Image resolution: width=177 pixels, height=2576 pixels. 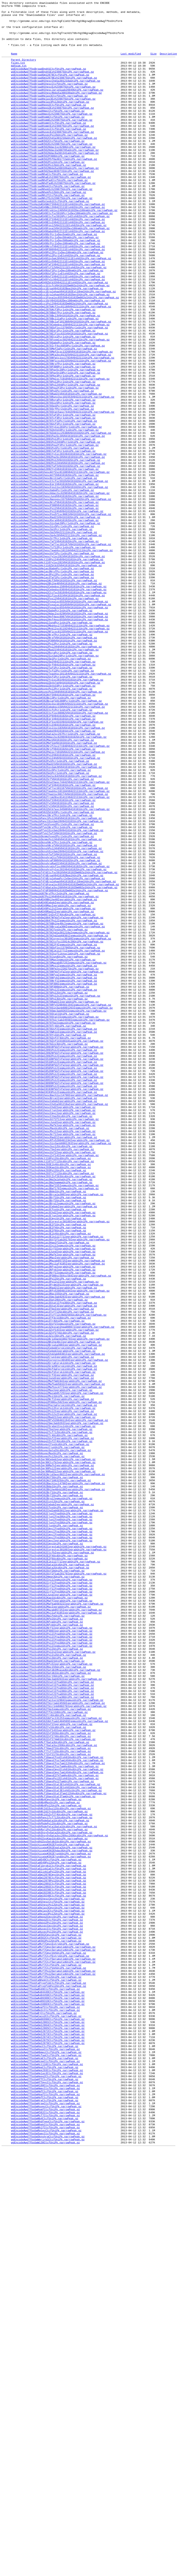 What do you see at coordinates (56, 930) in the screenshot?
I see `wgEncodeAwgTfbsHaibK562Sp2sc643V0416102UniPk.narrowPeak.gz` at bounding box center [56, 930].